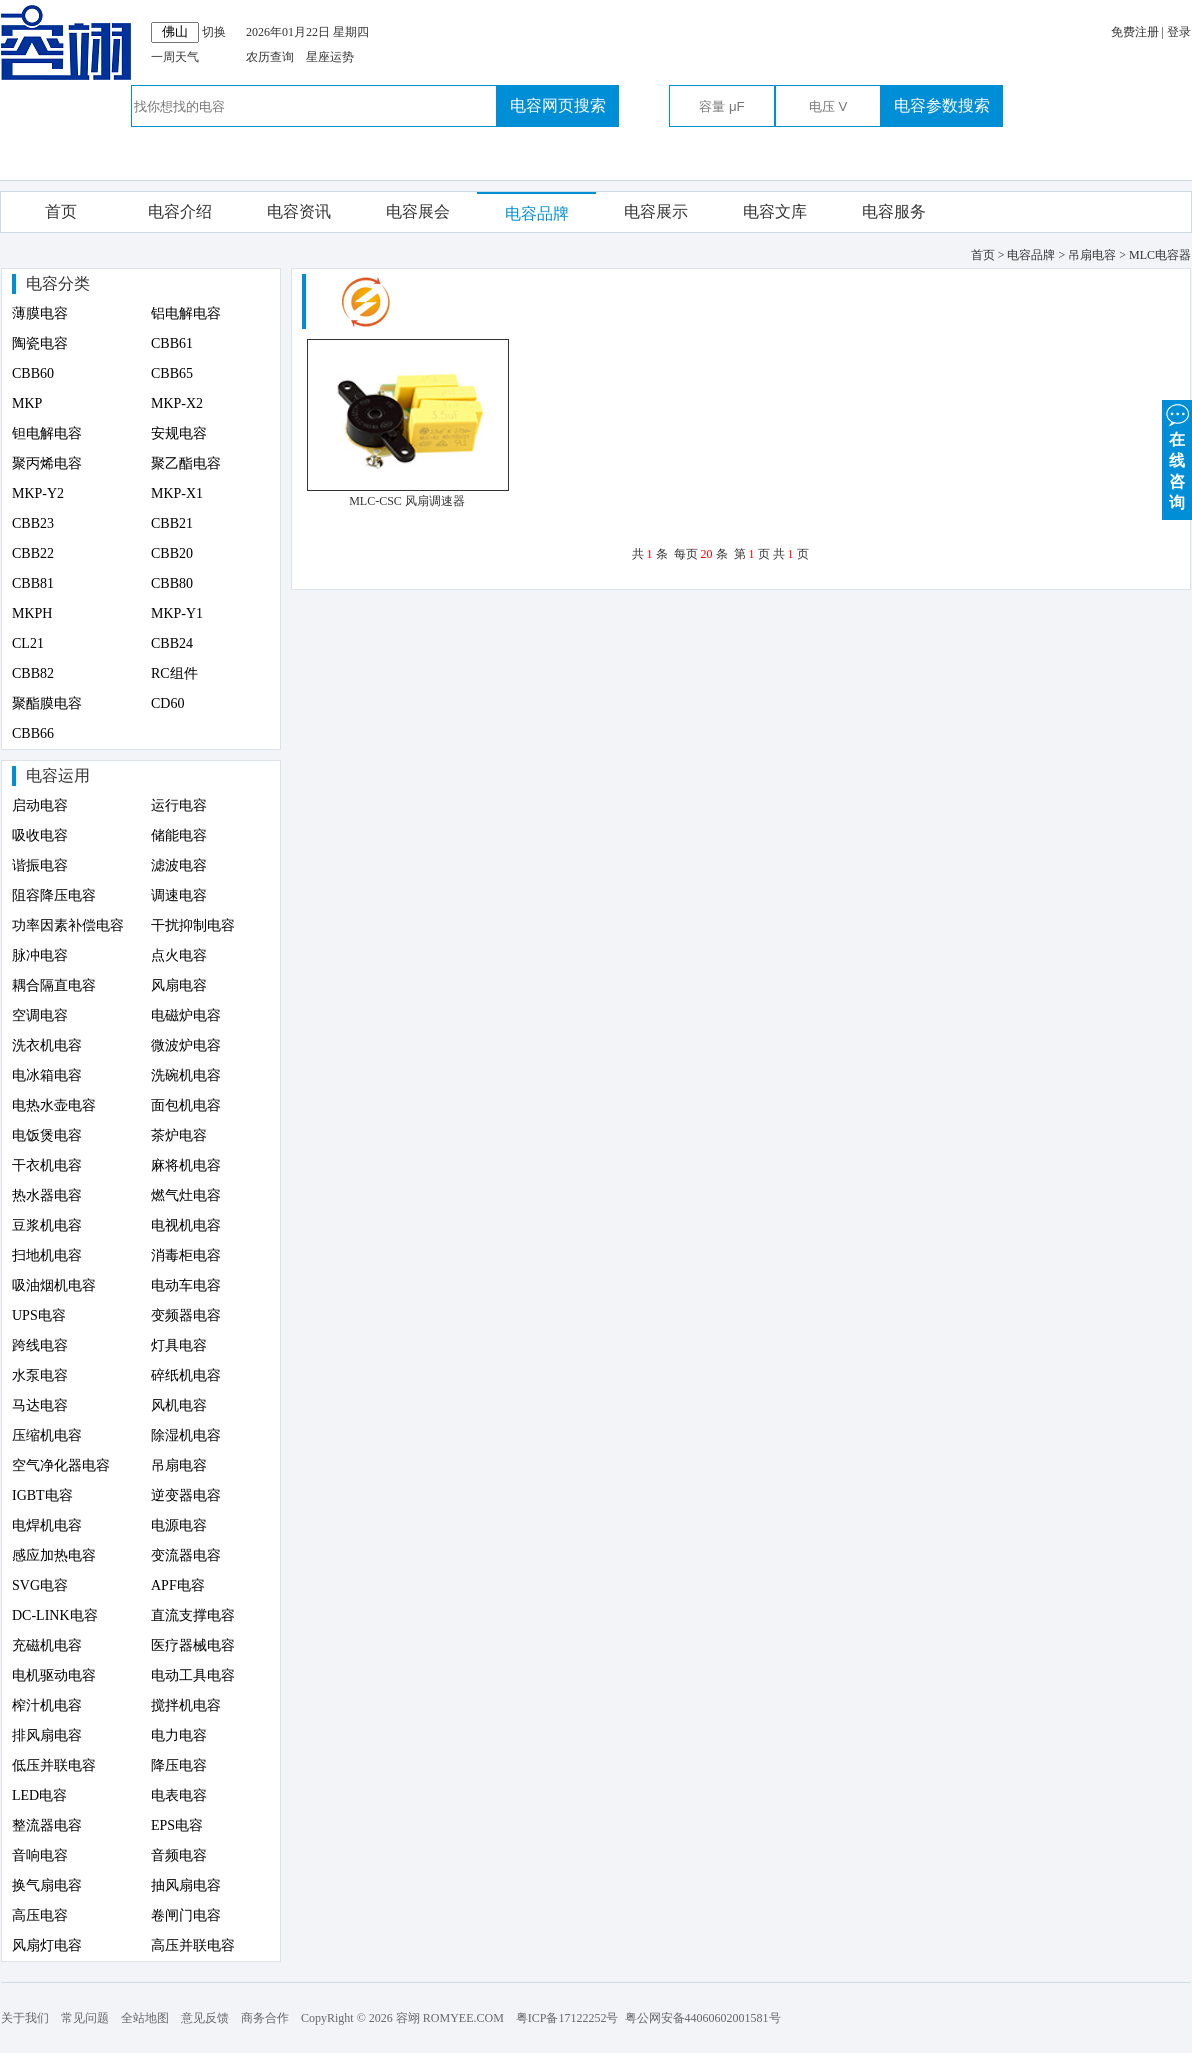 This screenshot has height=2053, width=1192. What do you see at coordinates (186, 1105) in the screenshot?
I see `面包机电容` at bounding box center [186, 1105].